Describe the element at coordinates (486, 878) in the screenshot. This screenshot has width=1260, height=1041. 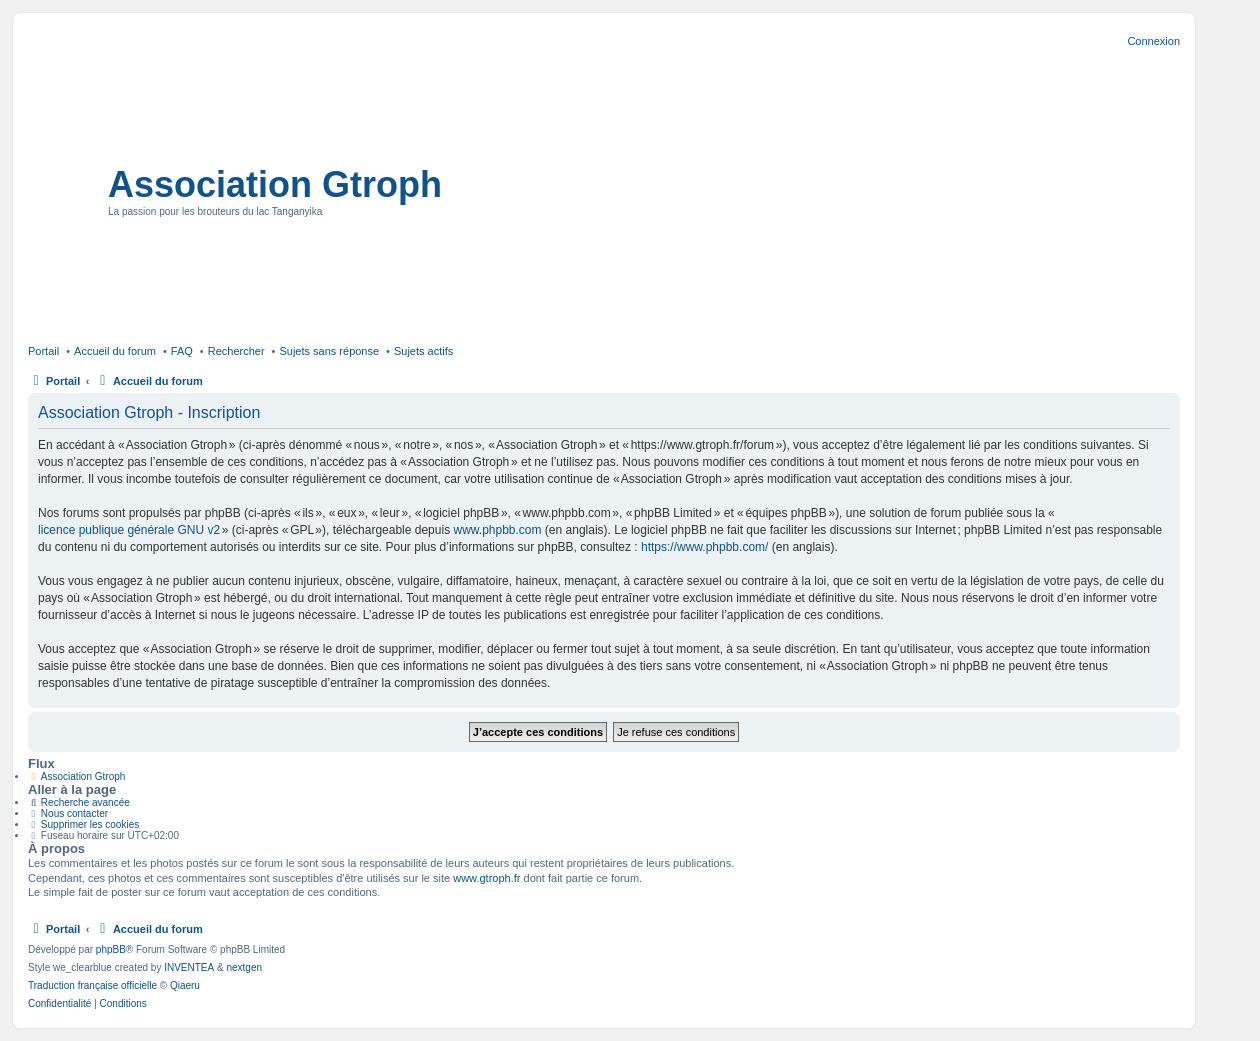
I see `www.gtroph.fr` at that location.